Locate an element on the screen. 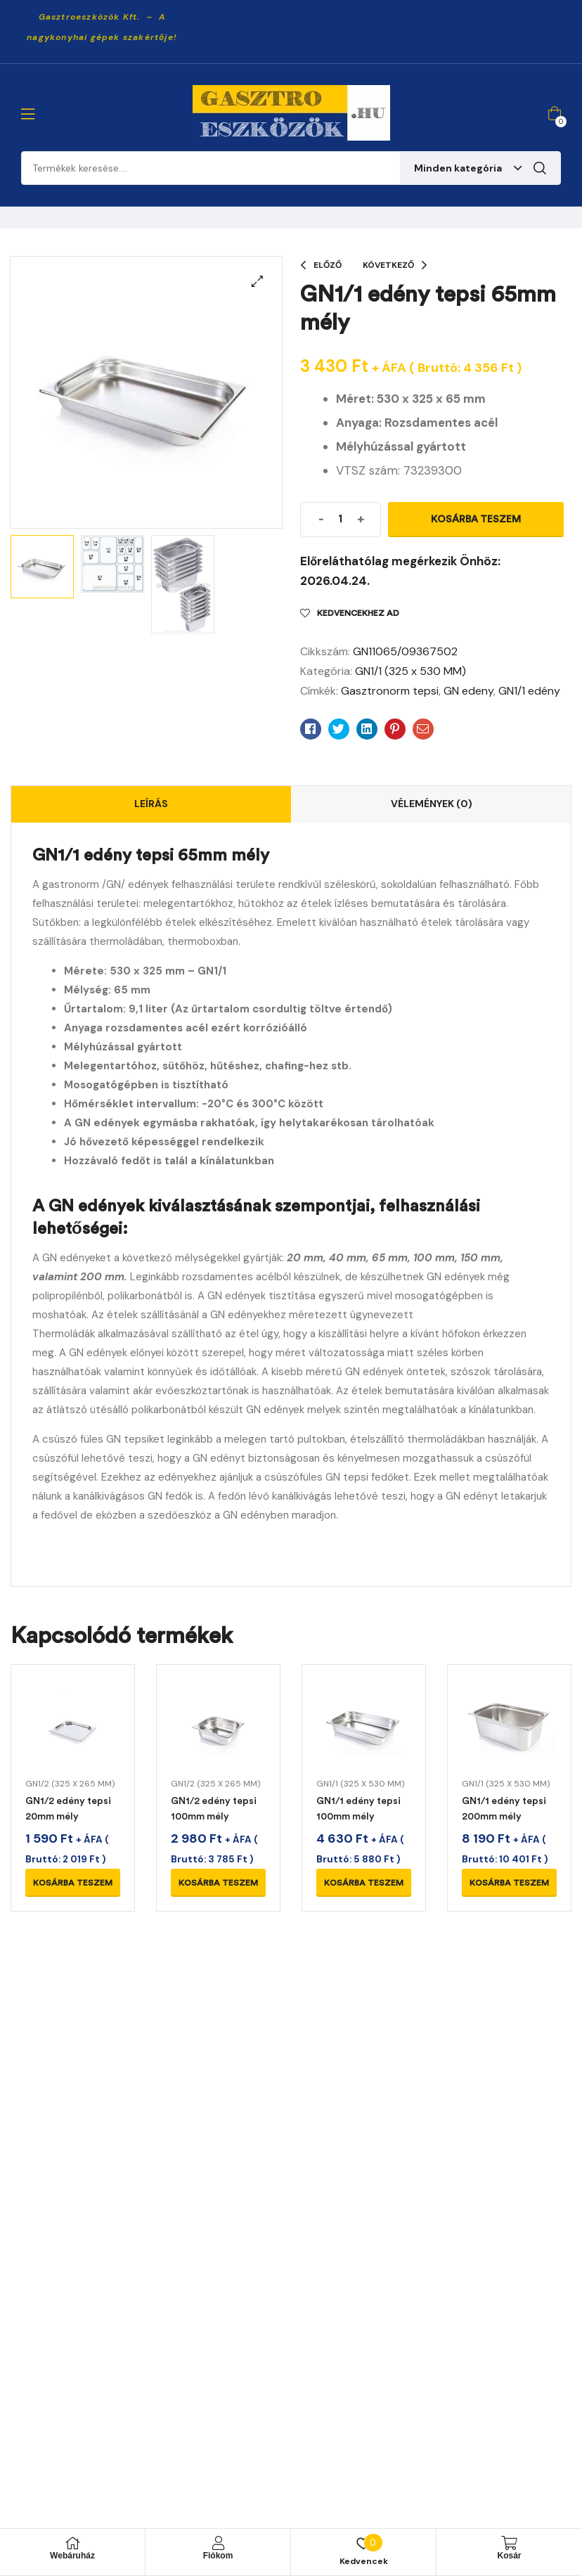 This screenshot has width=582, height=2576. Kosárba teszem [Kosárba: “GN1/1 edény tepsi 200mm mély”] is located at coordinates (509, 1883).